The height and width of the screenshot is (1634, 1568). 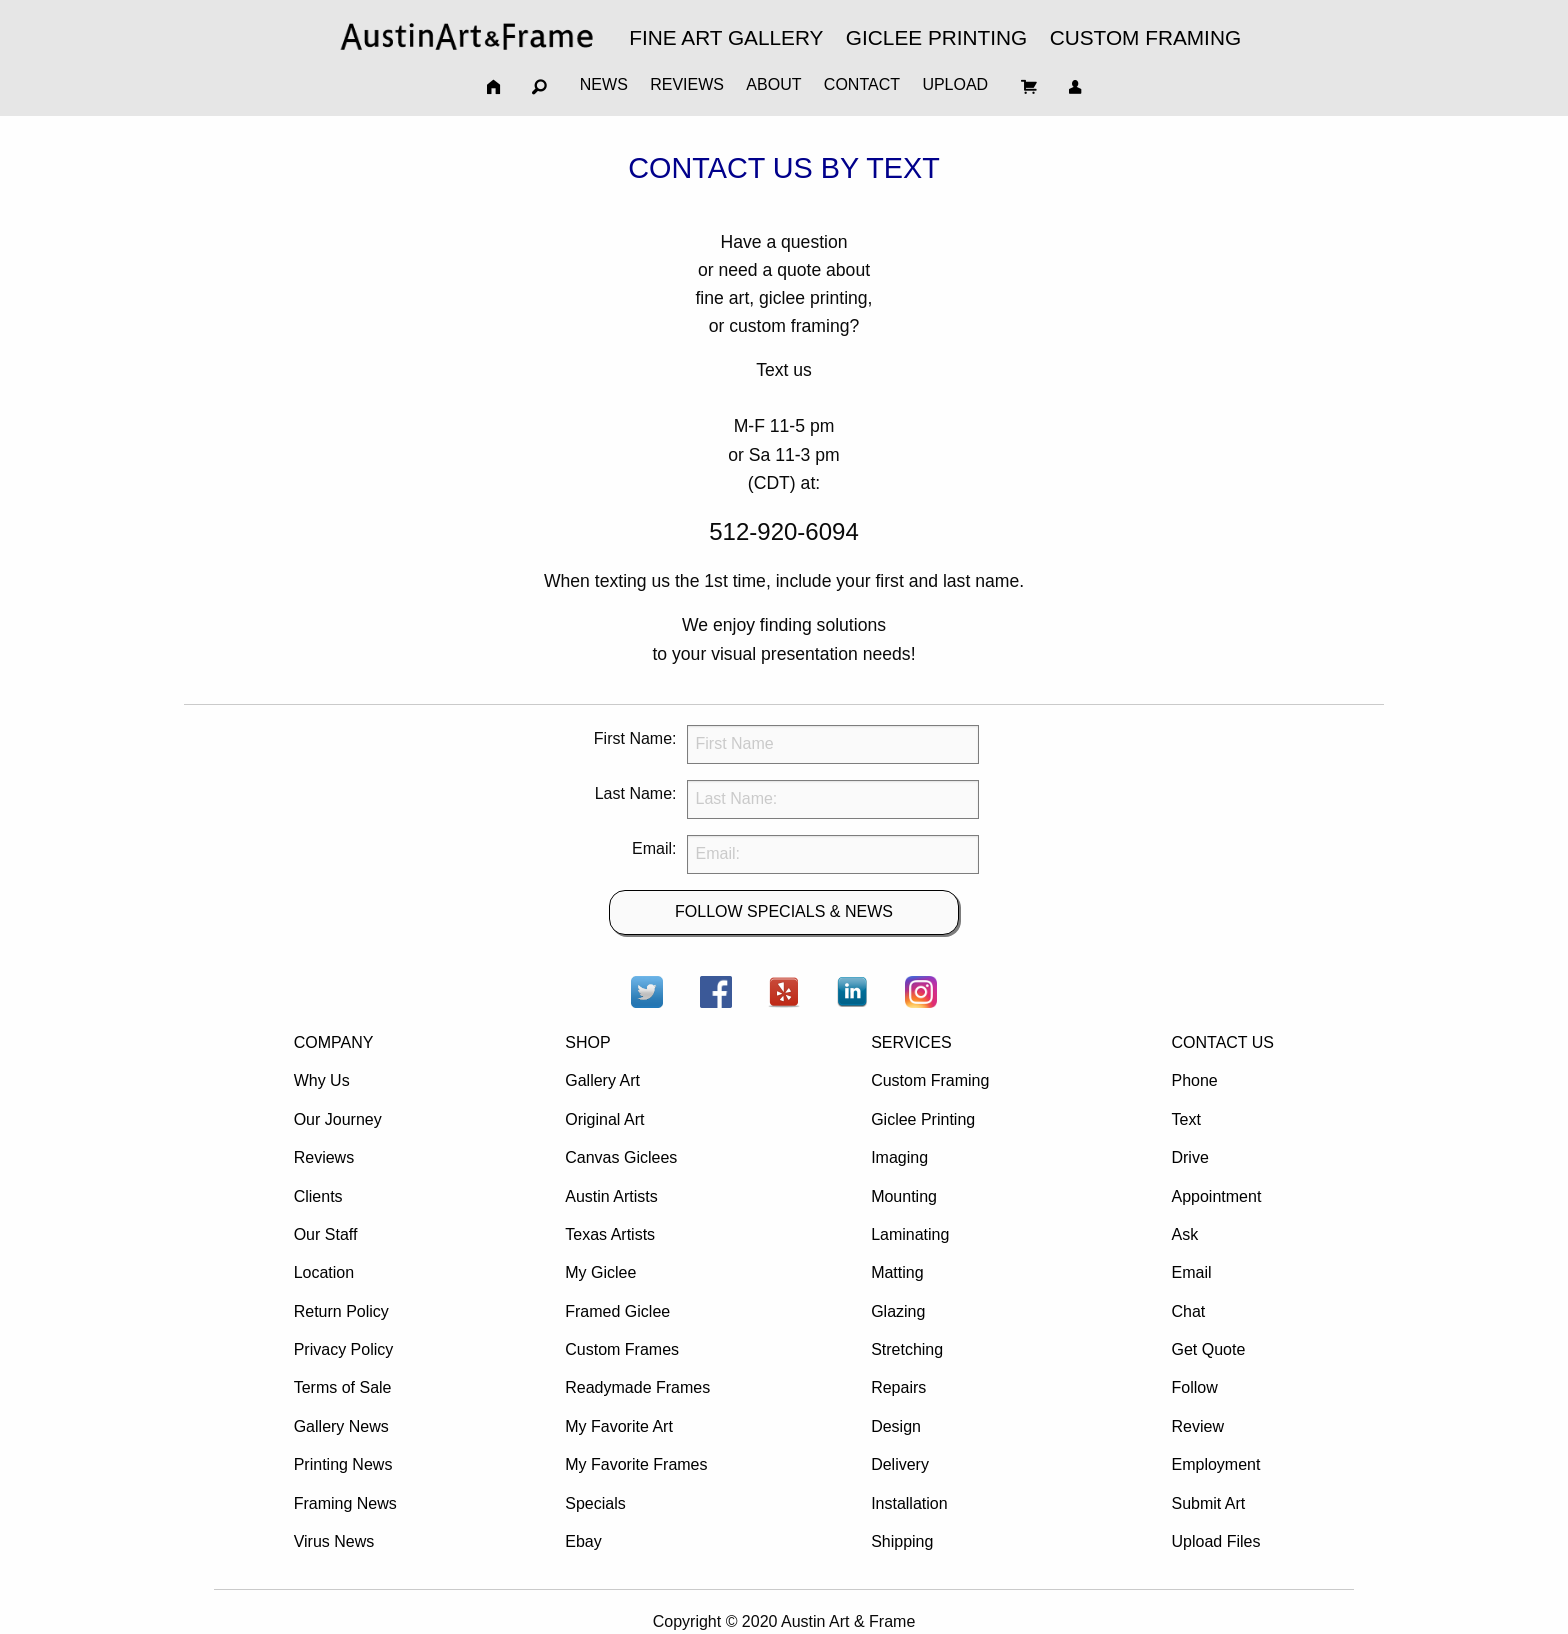 I want to click on Ebay, so click(x=583, y=1541).